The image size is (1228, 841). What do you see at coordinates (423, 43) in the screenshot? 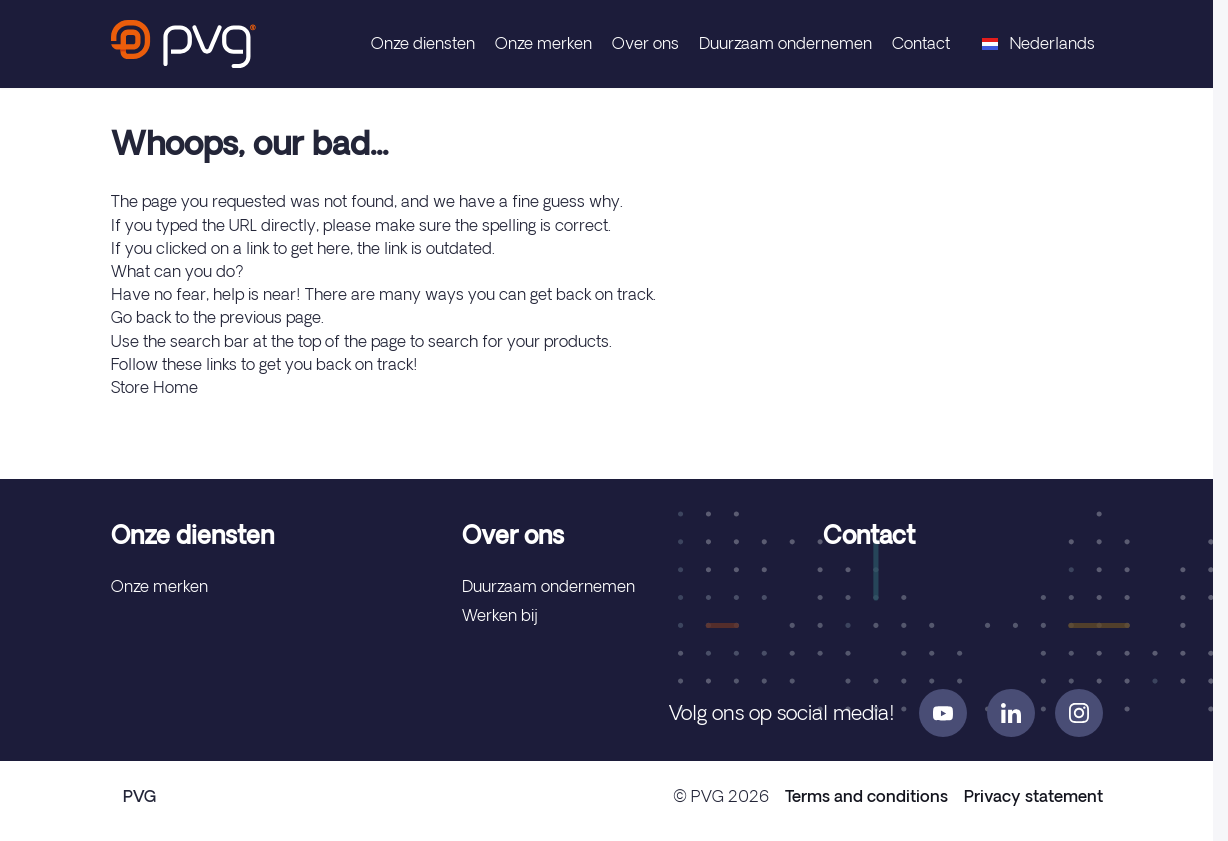
I see `Onze diensten` at bounding box center [423, 43].